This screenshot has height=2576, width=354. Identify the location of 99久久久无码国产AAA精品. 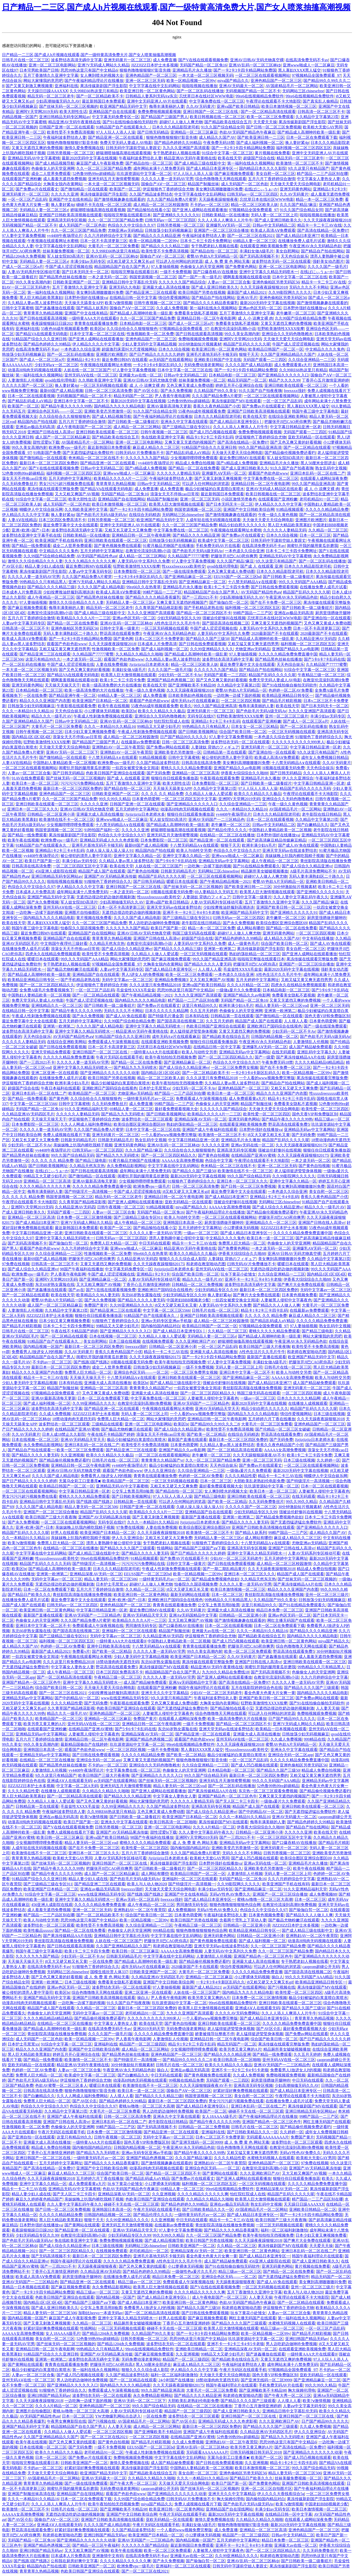
(302, 582).